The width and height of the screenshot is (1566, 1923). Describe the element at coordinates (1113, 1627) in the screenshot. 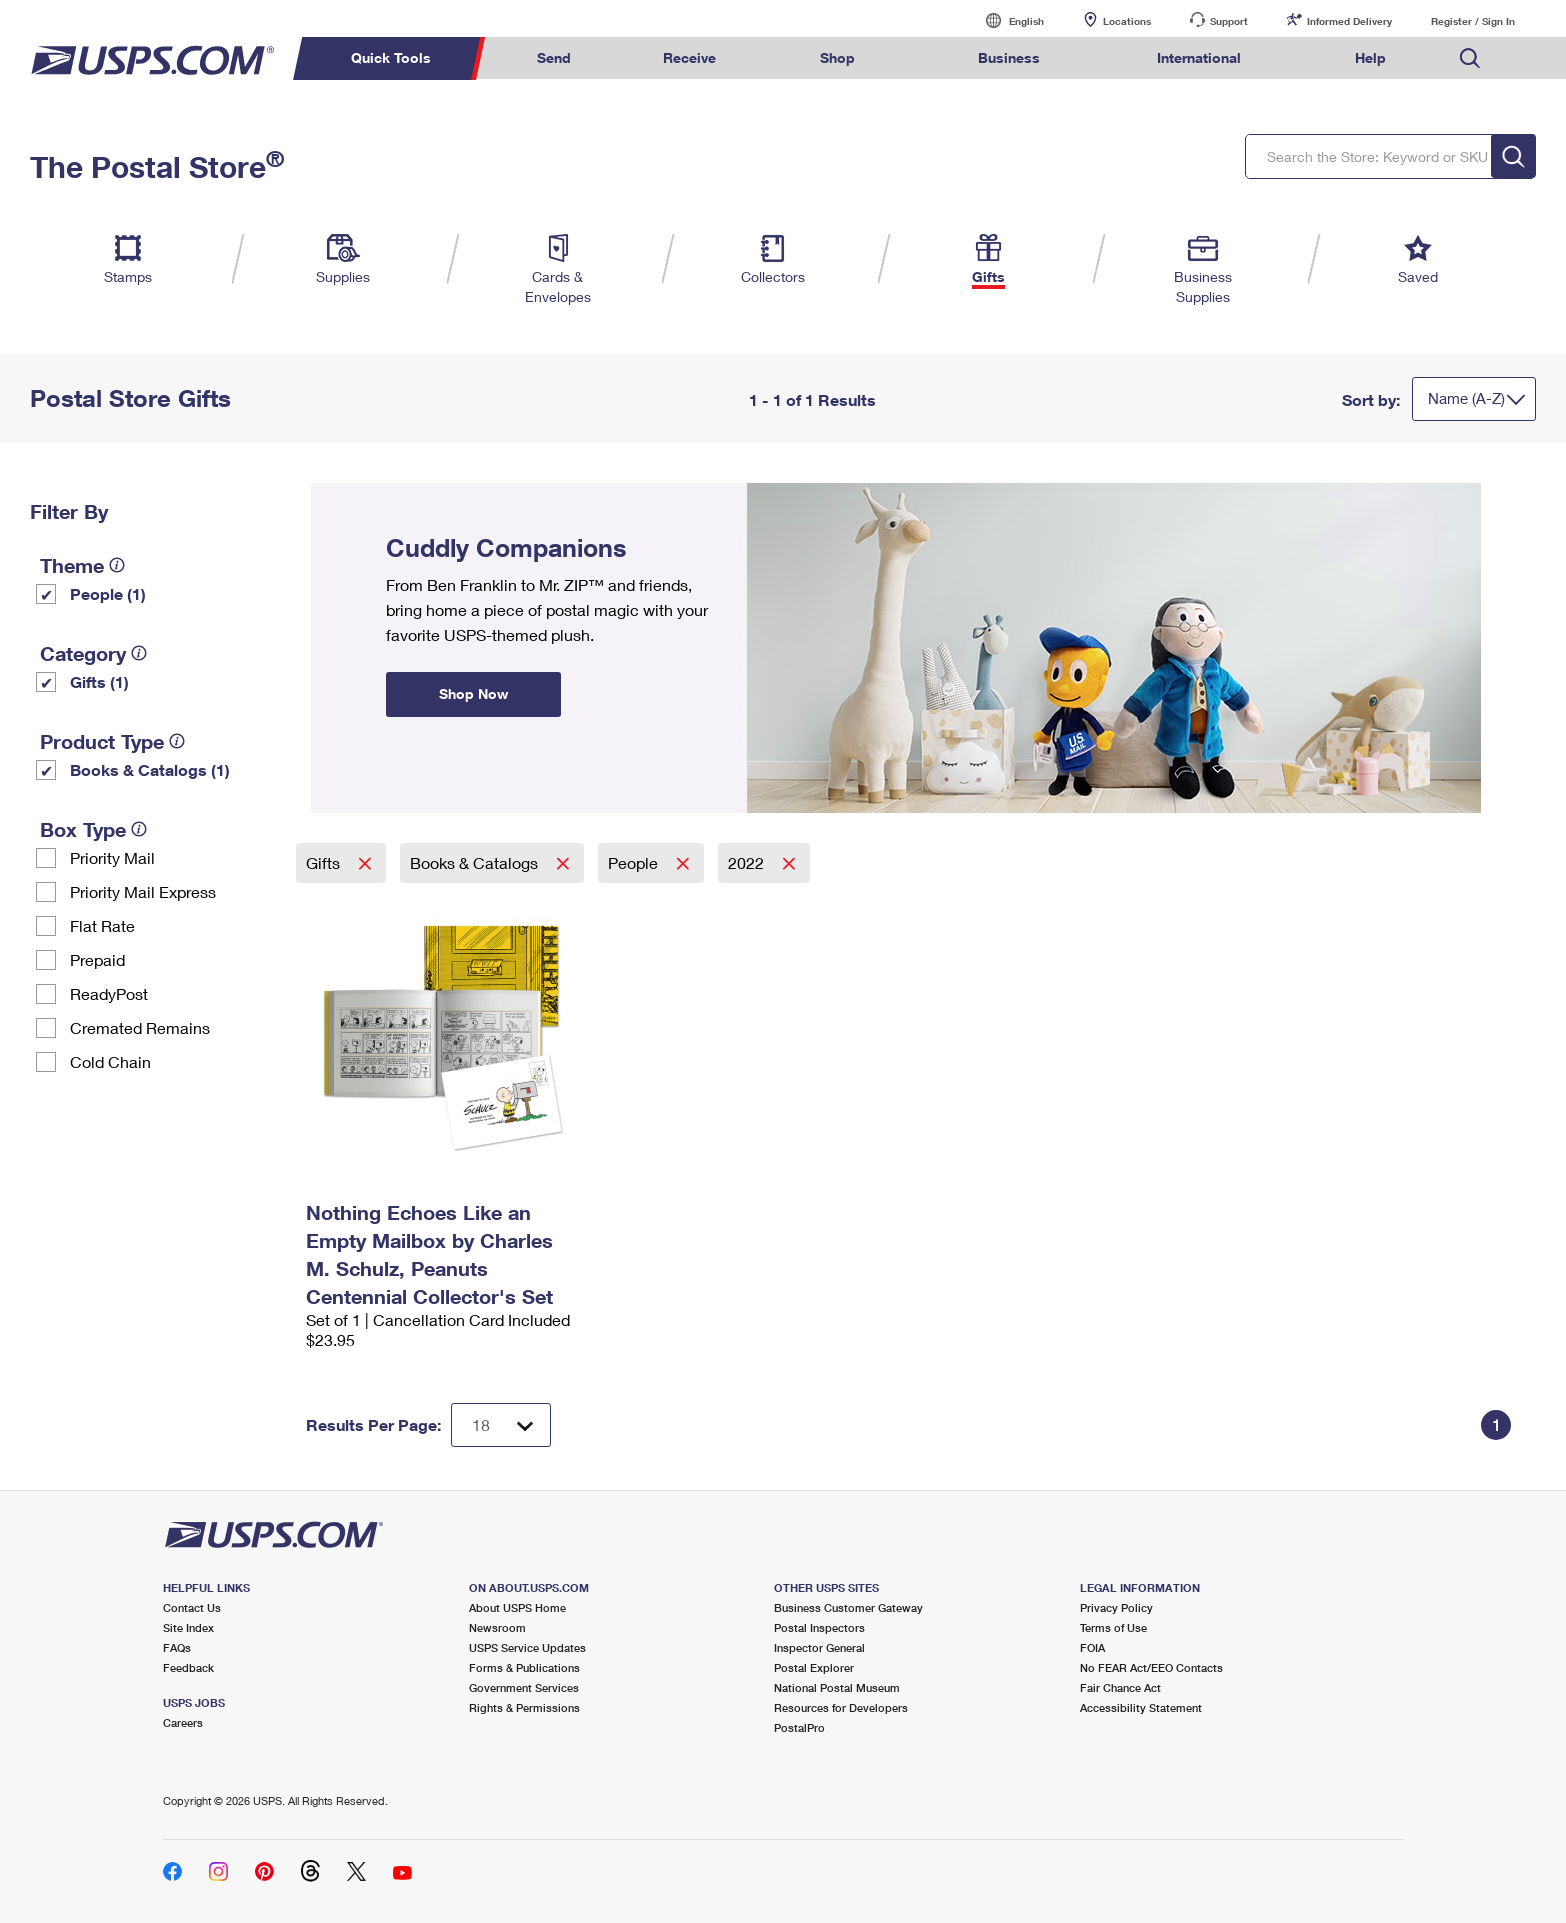

I see `Terms of Use` at that location.